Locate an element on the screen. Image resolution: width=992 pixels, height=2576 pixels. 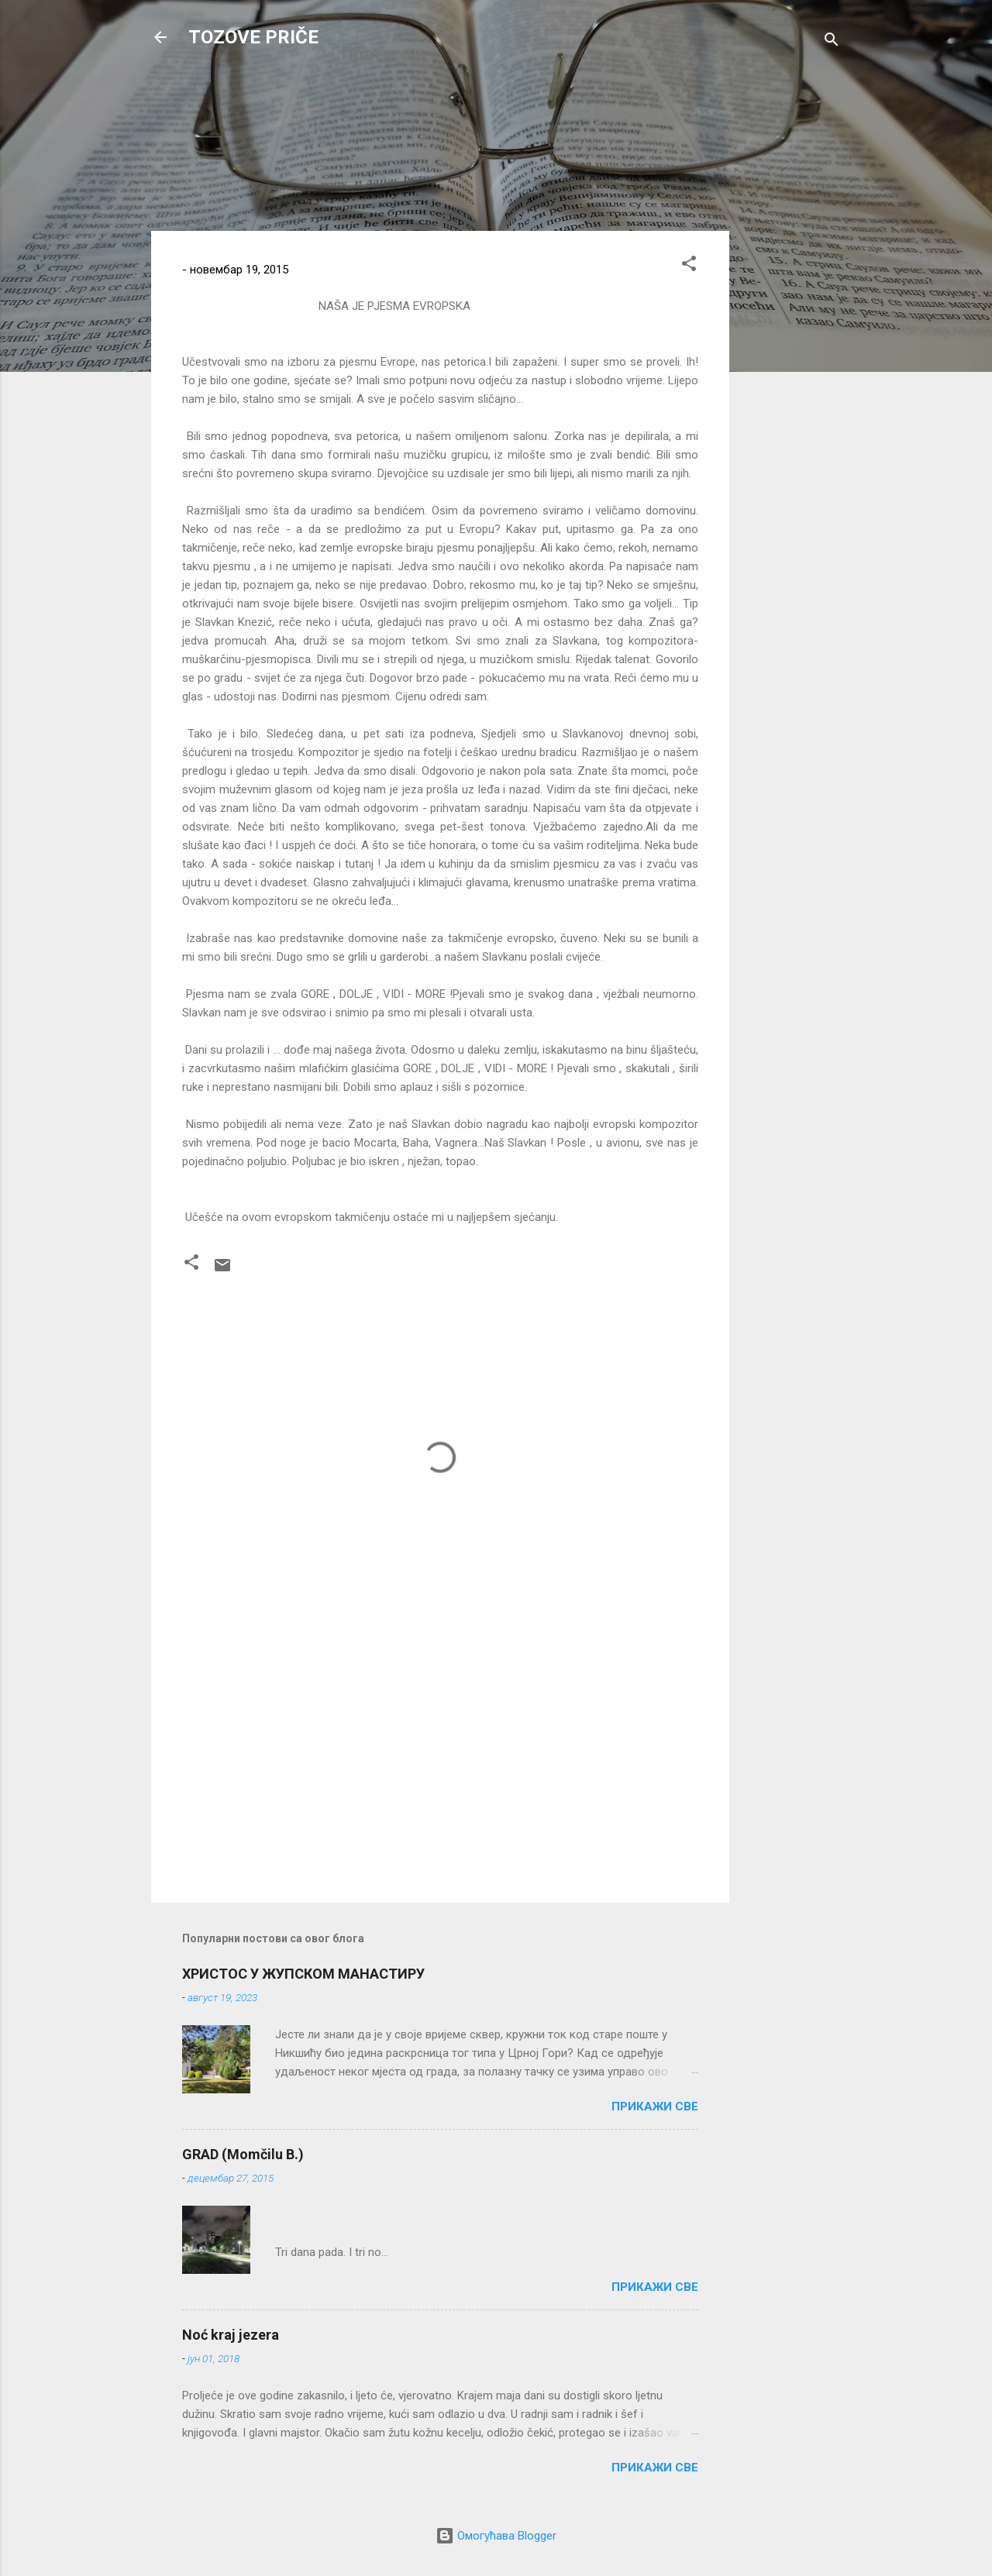
Noć kraj jezera is located at coordinates (230, 2335).